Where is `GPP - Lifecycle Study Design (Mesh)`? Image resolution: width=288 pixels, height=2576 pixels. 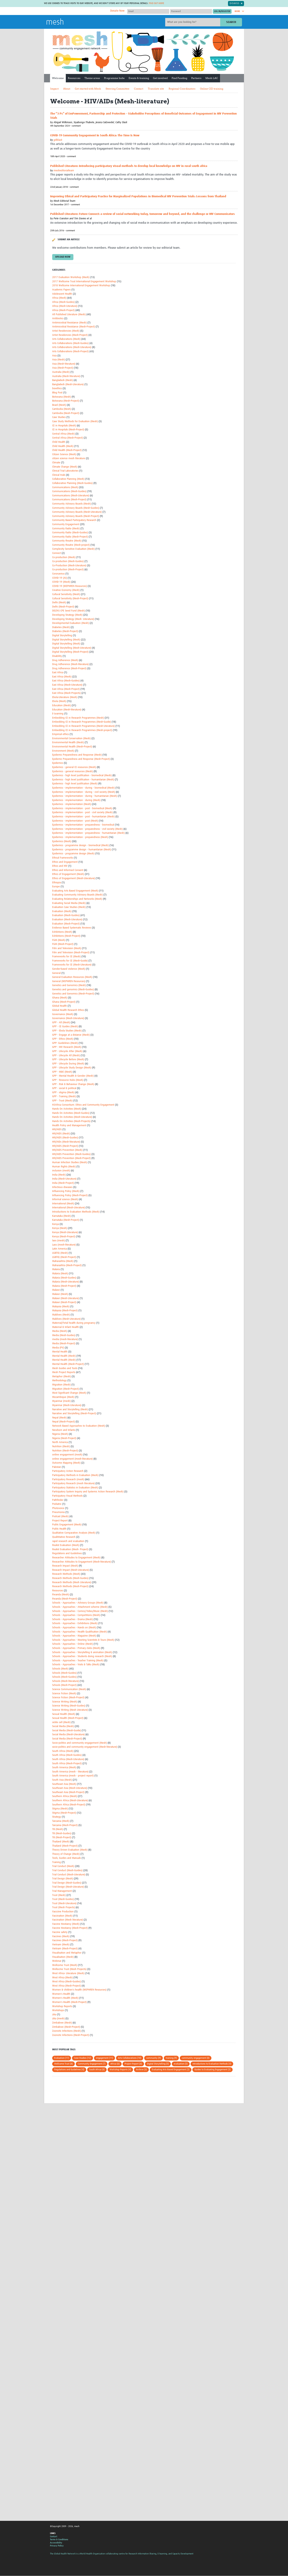 GPP - Lifecycle Study Design (Mesh) is located at coordinates (71, 1068).